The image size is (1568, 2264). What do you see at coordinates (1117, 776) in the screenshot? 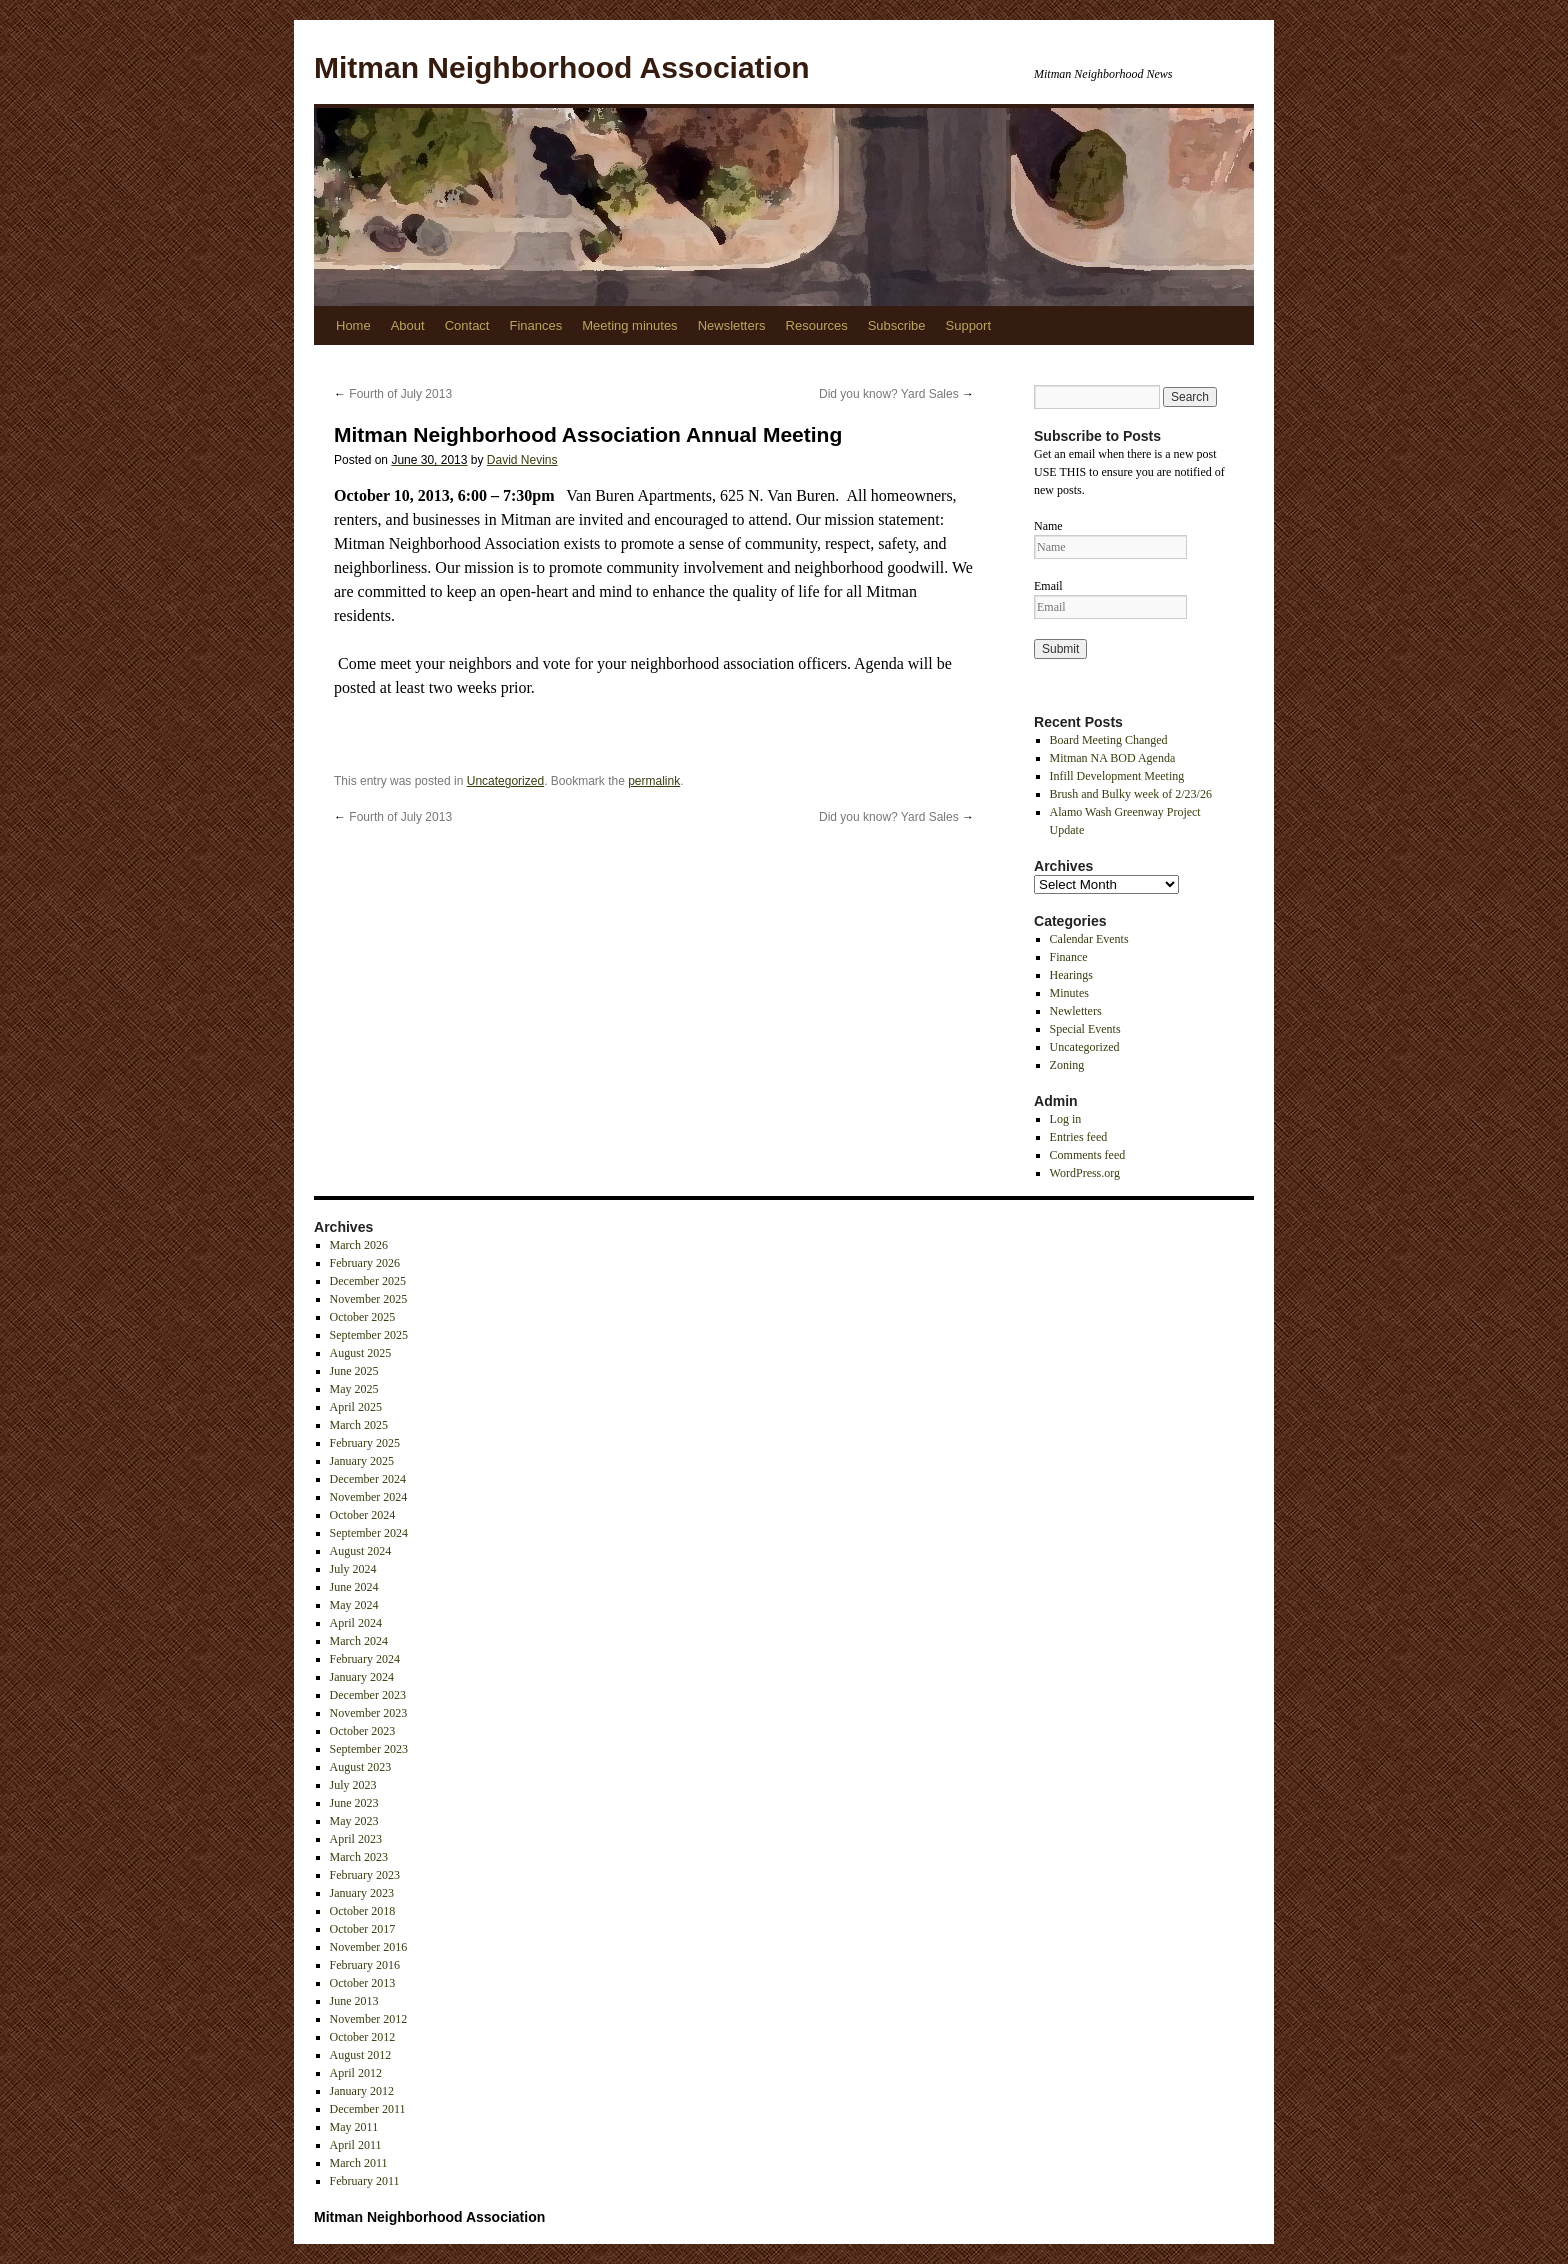
I see `Infill Development Meeting` at bounding box center [1117, 776].